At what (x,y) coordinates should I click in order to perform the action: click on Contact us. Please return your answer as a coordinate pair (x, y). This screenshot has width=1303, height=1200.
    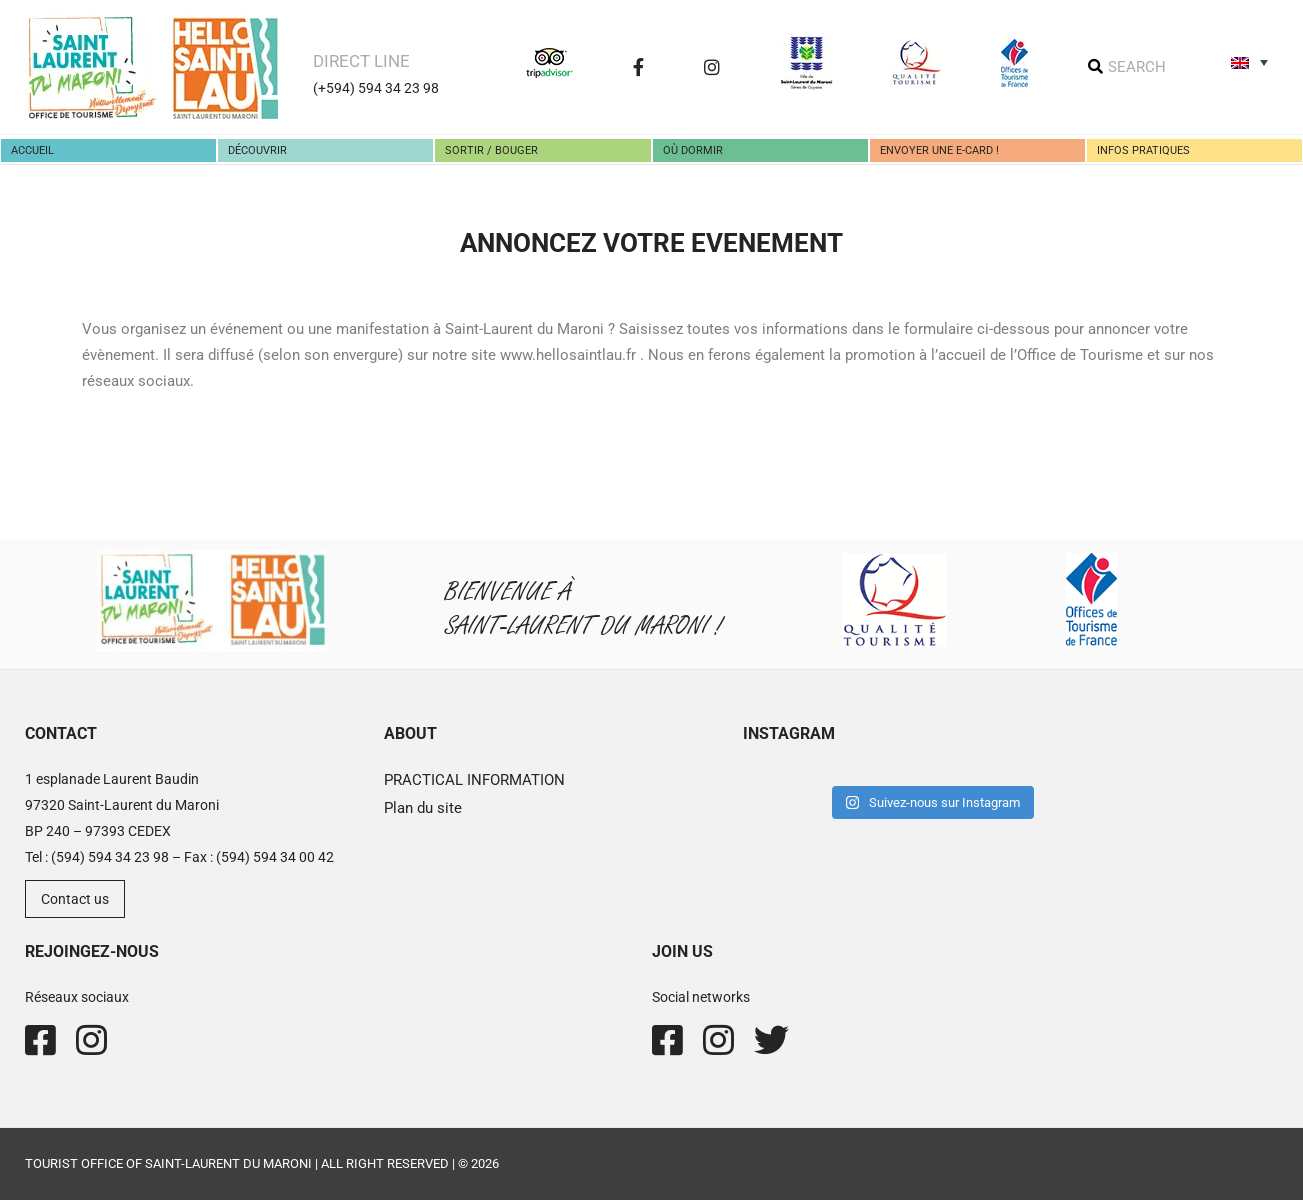
    Looking at the image, I should click on (75, 899).